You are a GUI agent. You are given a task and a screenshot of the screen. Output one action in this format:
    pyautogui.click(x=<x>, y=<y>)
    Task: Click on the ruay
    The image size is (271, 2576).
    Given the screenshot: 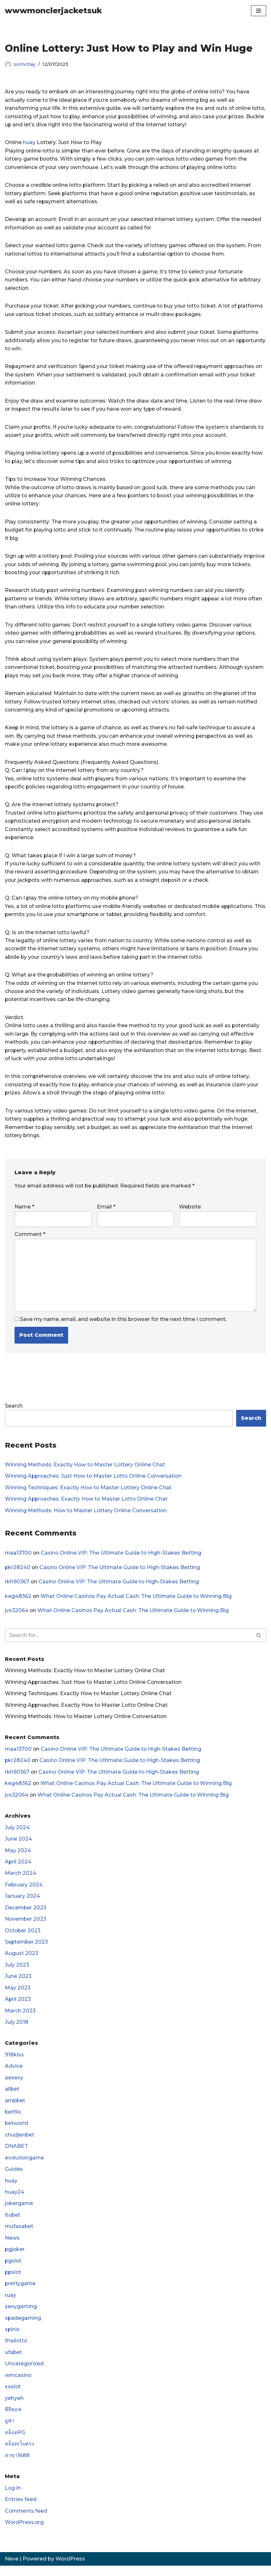 What is the action you would take?
    pyautogui.click(x=10, y=2304)
    